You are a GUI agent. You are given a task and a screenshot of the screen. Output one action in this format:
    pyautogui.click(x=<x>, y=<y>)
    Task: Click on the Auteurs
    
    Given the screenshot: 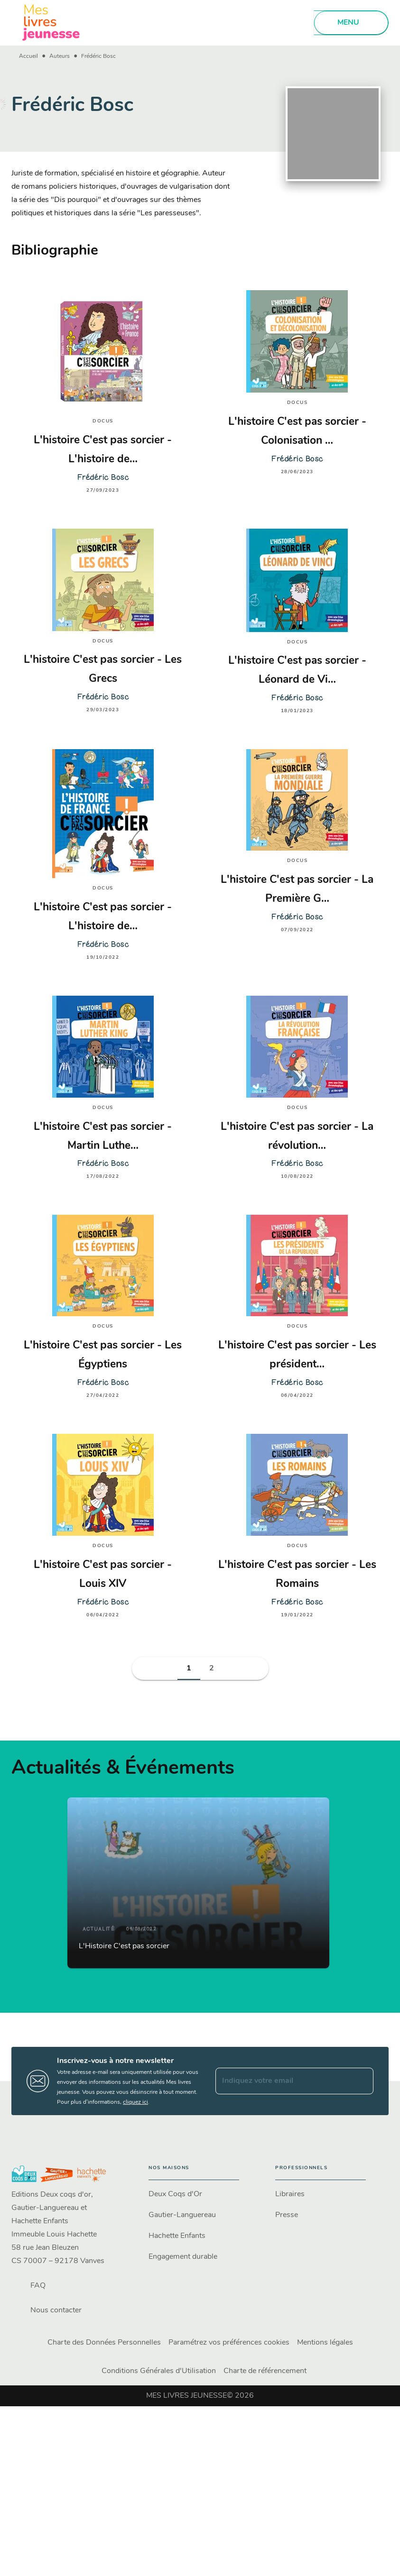 What is the action you would take?
    pyautogui.click(x=59, y=56)
    